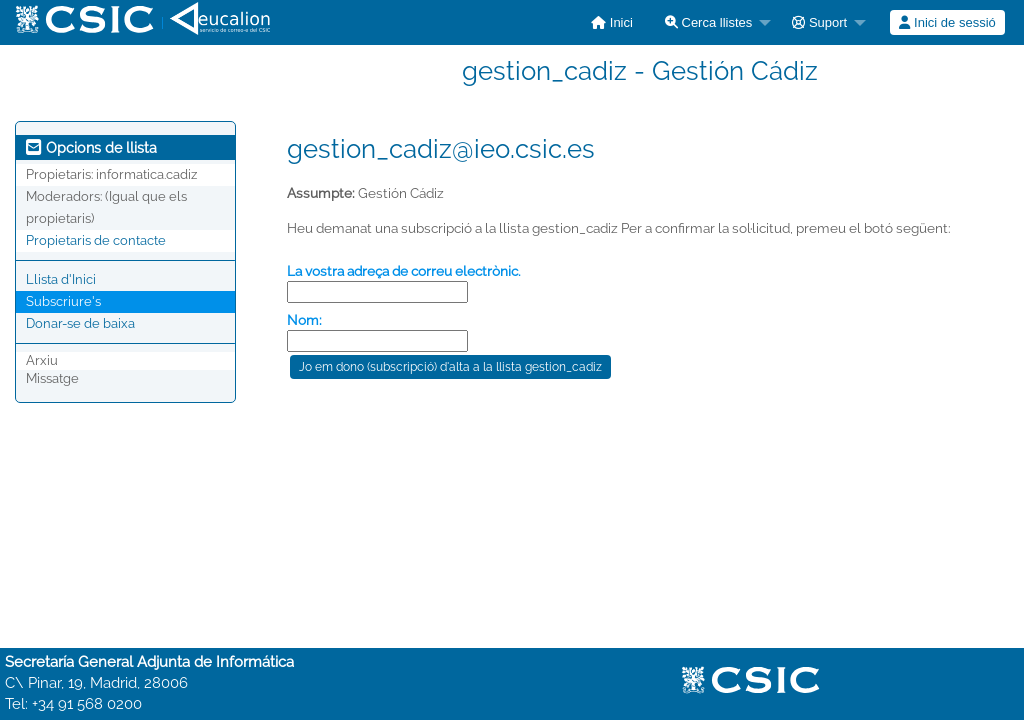 This screenshot has height=720, width=1024. What do you see at coordinates (80, 323) in the screenshot?
I see `Donar-se de baixa` at bounding box center [80, 323].